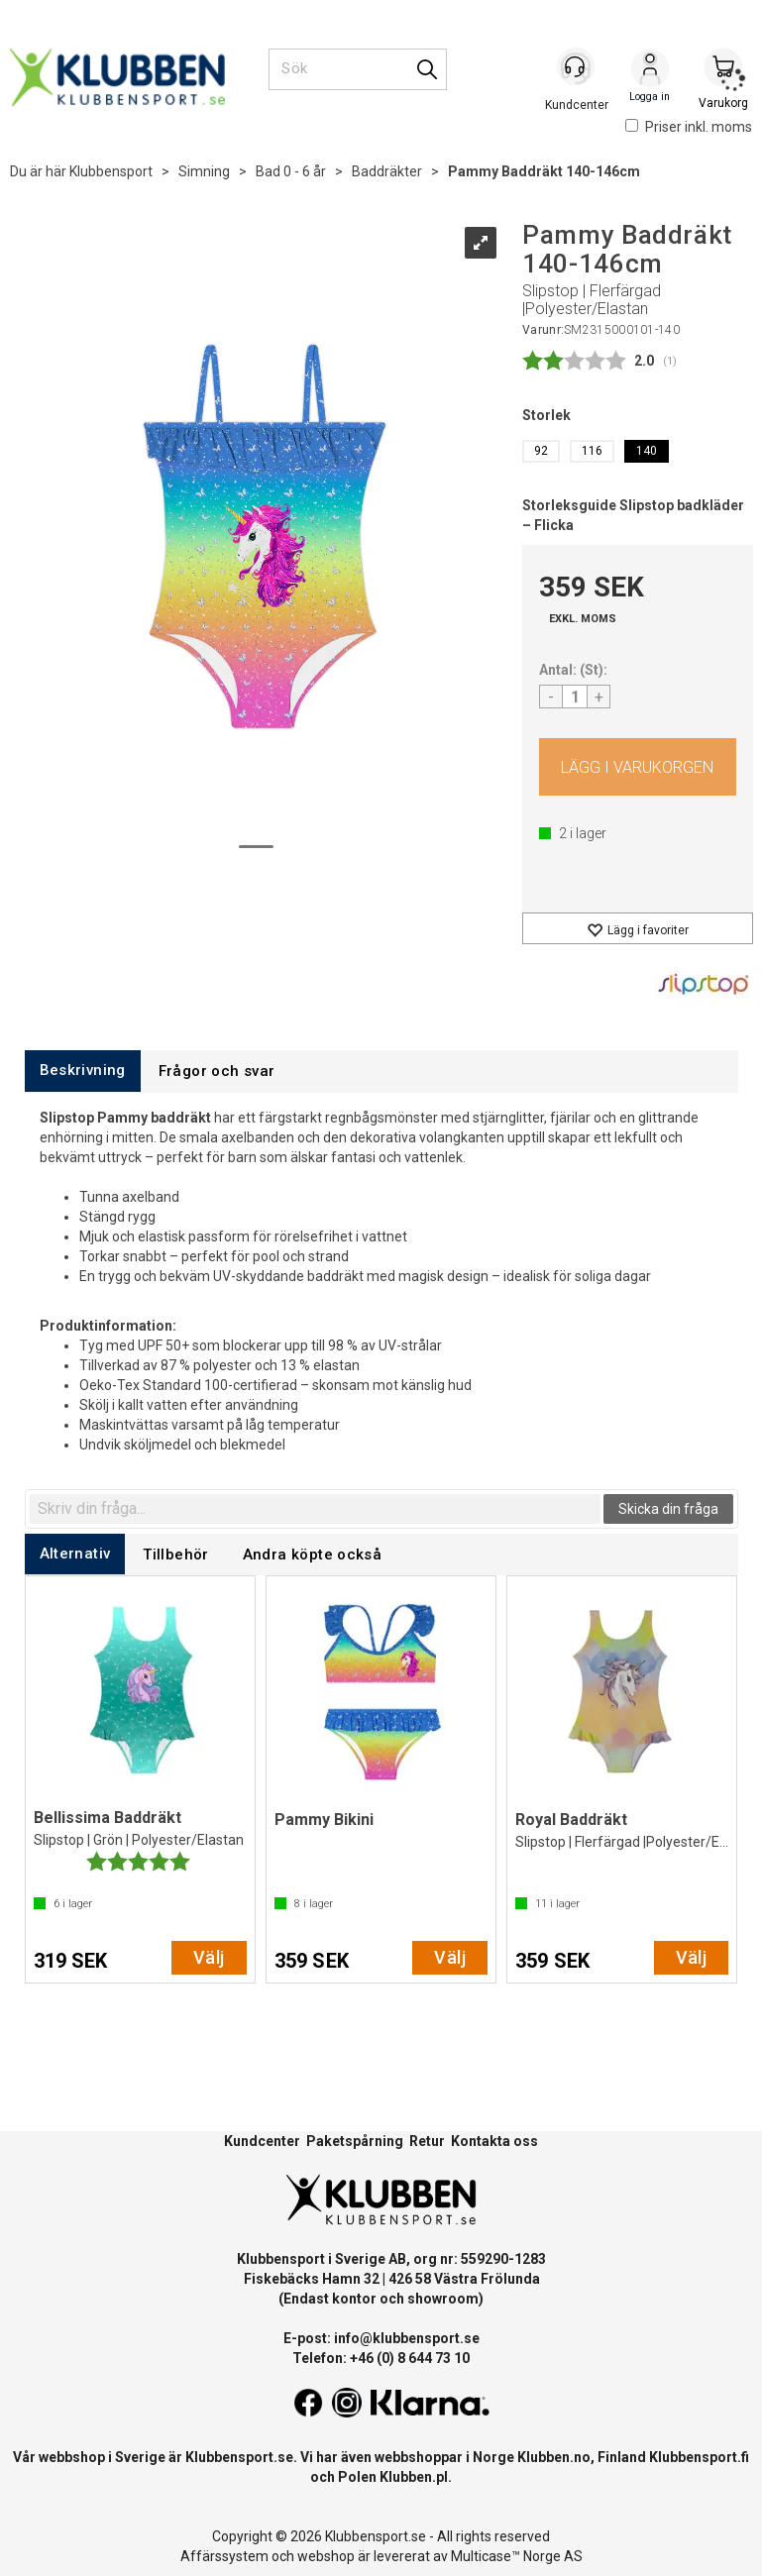 This screenshot has height=2576, width=762. What do you see at coordinates (326, 2556) in the screenshot?
I see `webshop` at bounding box center [326, 2556].